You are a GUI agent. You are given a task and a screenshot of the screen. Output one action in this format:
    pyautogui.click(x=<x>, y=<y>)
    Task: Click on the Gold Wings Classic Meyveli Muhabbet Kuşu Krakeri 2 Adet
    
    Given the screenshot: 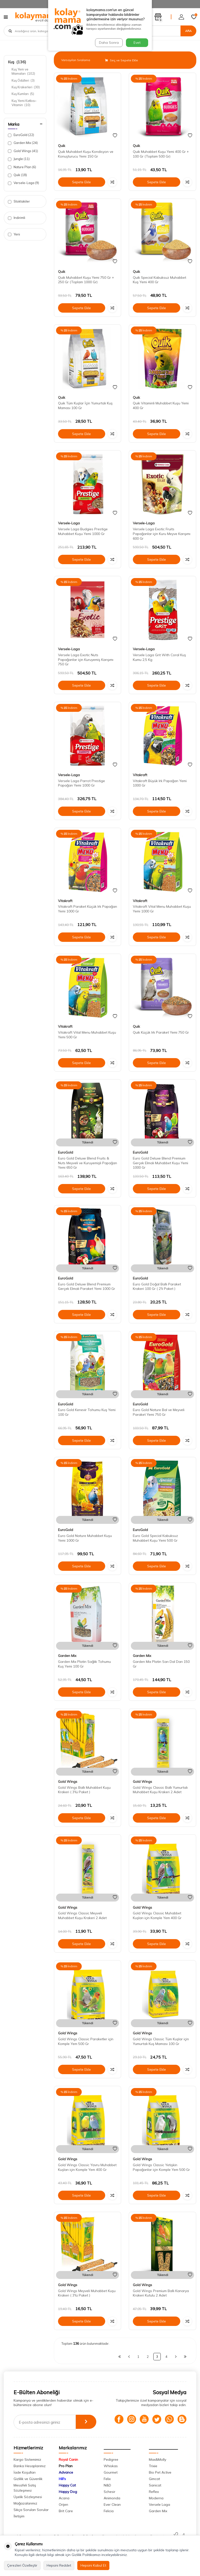 What is the action you would take?
    pyautogui.click(x=82, y=1915)
    